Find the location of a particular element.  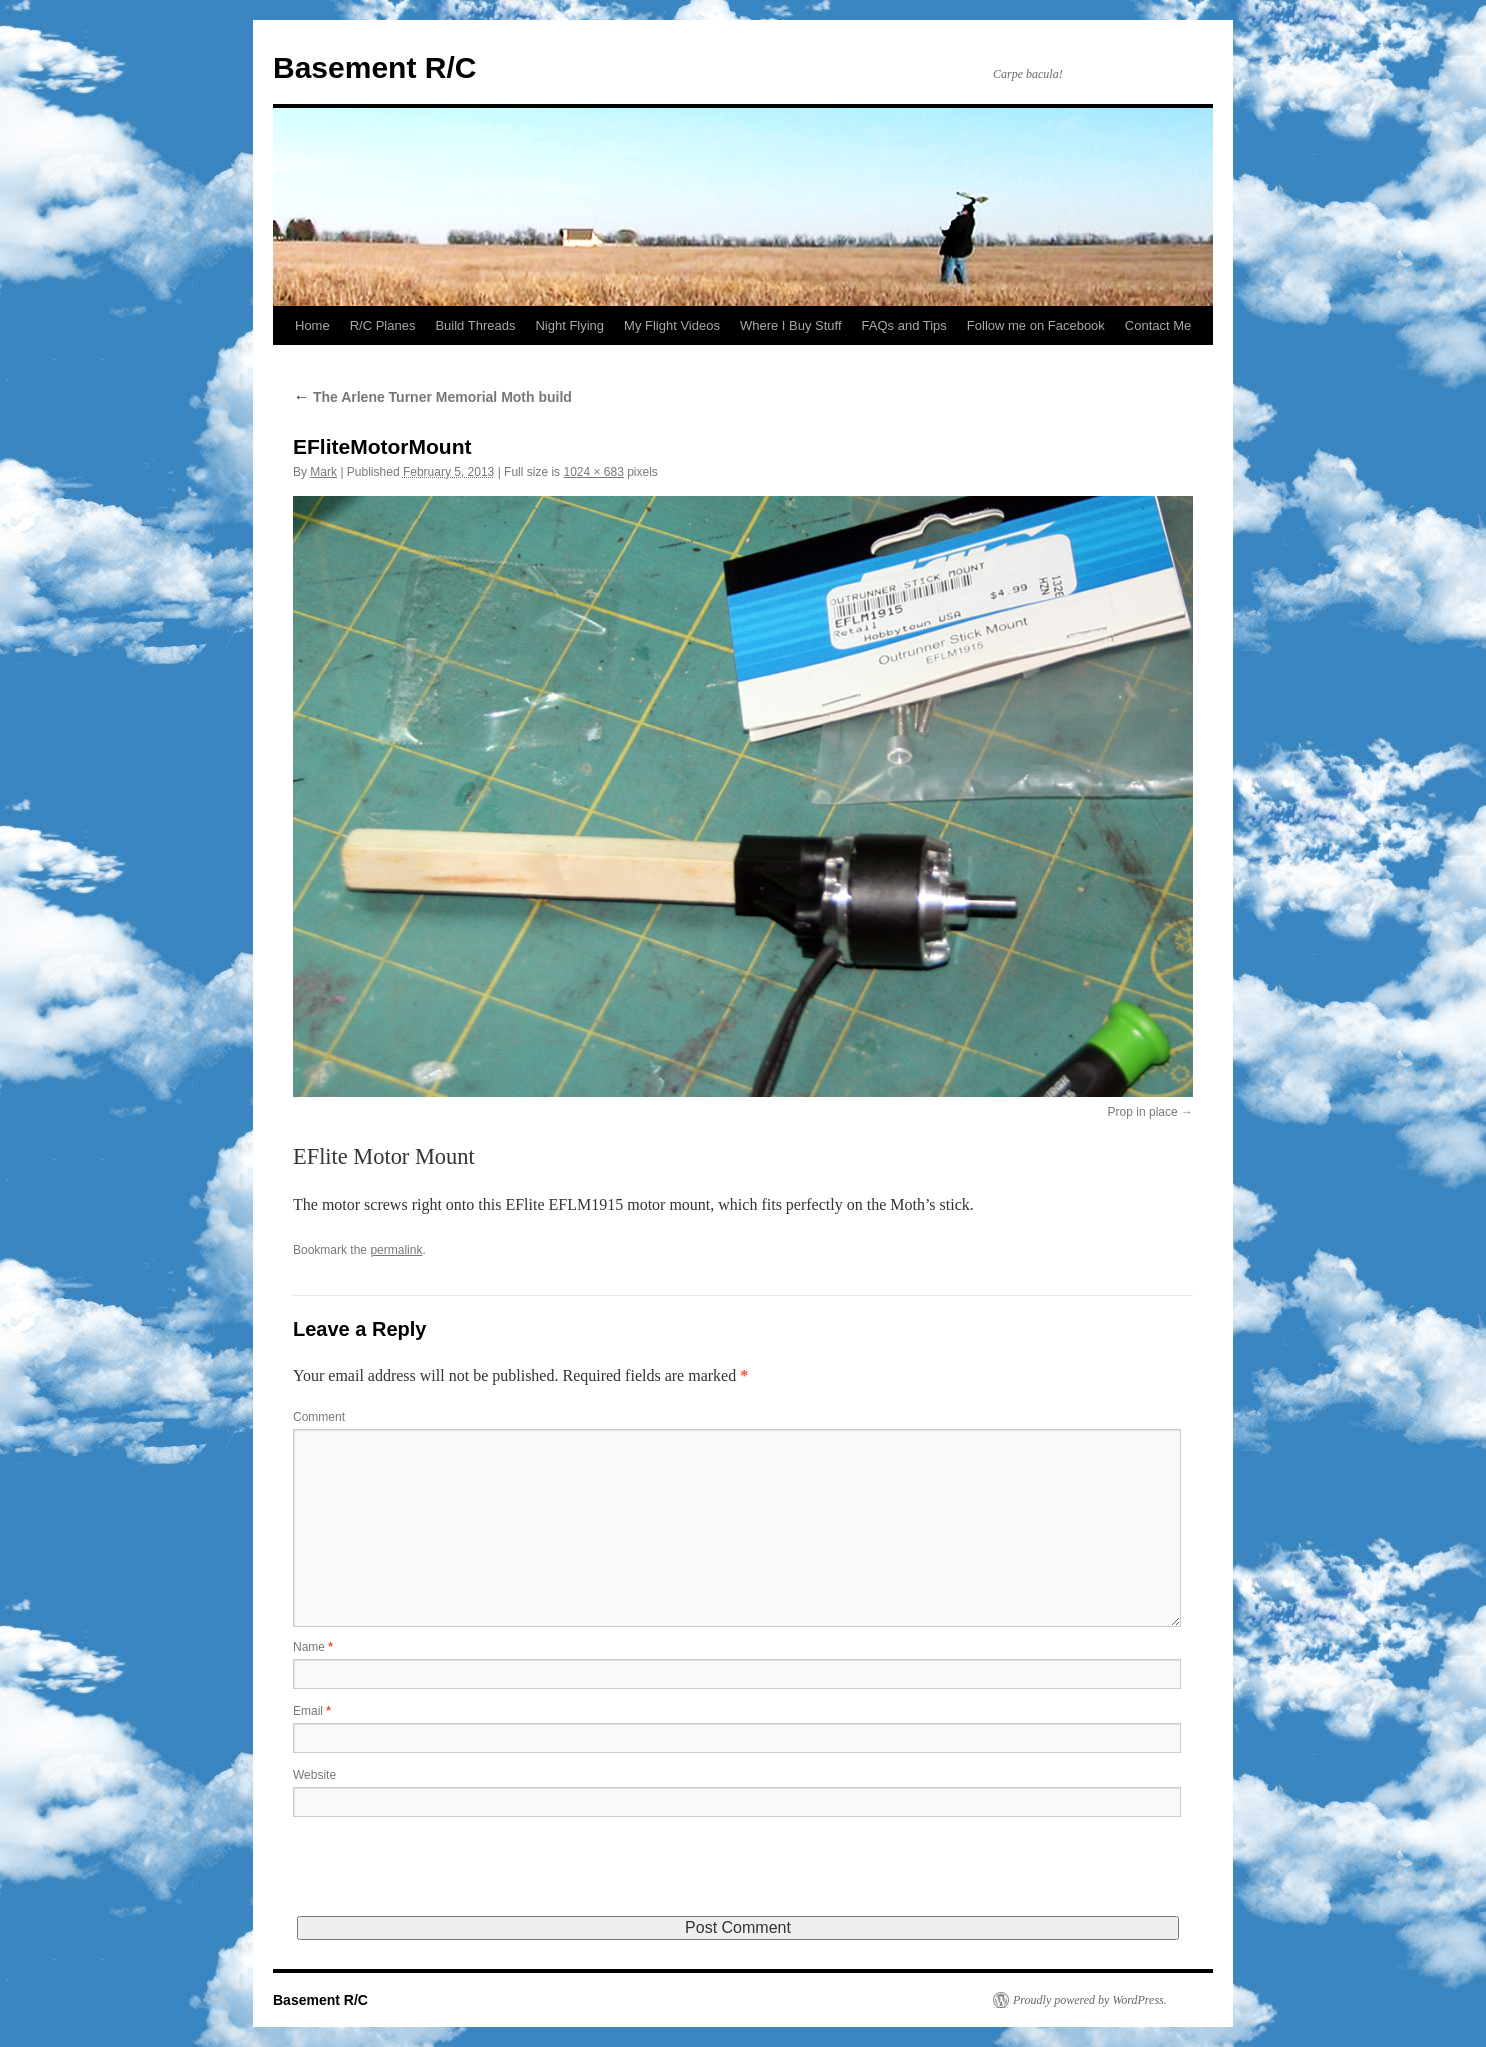

Basement R/C is located at coordinates (374, 67).